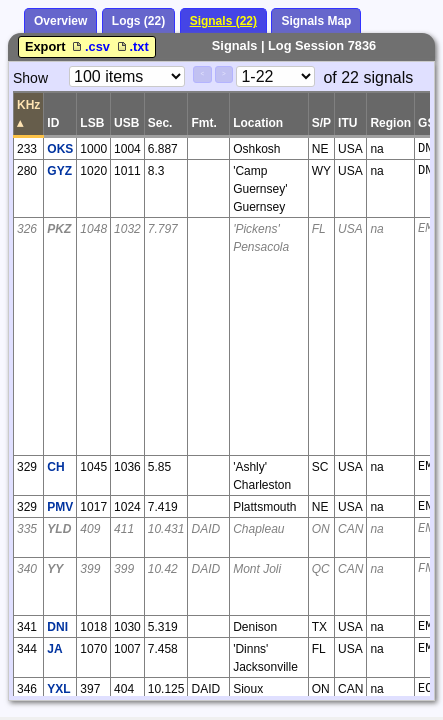  What do you see at coordinates (60, 507) in the screenshot?
I see `PMV` at bounding box center [60, 507].